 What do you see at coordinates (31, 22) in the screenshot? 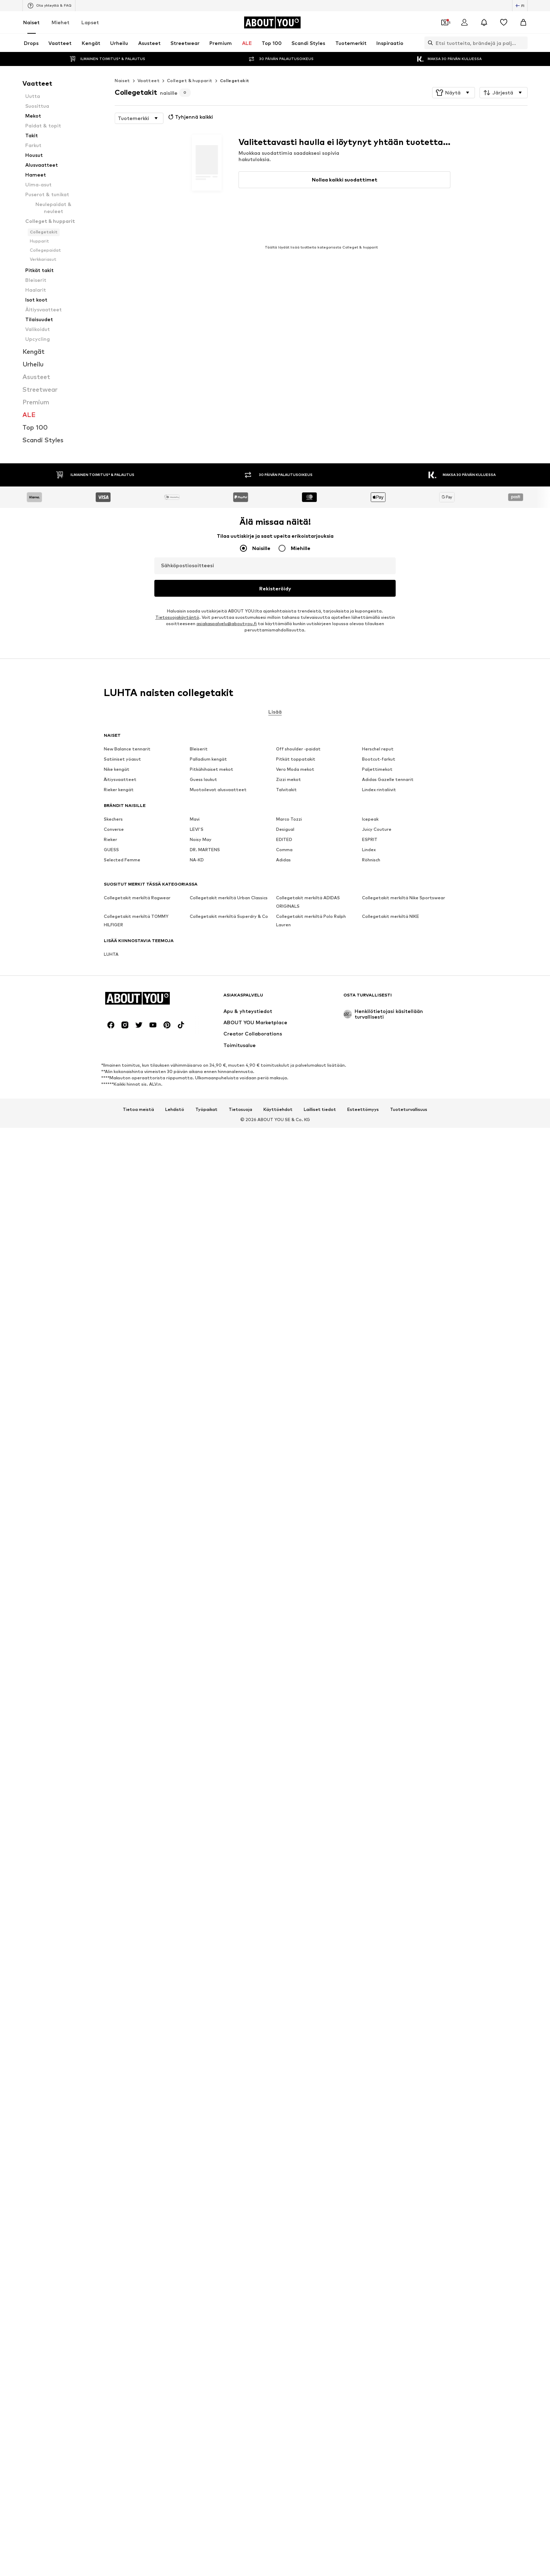
I see `Naiset` at bounding box center [31, 22].